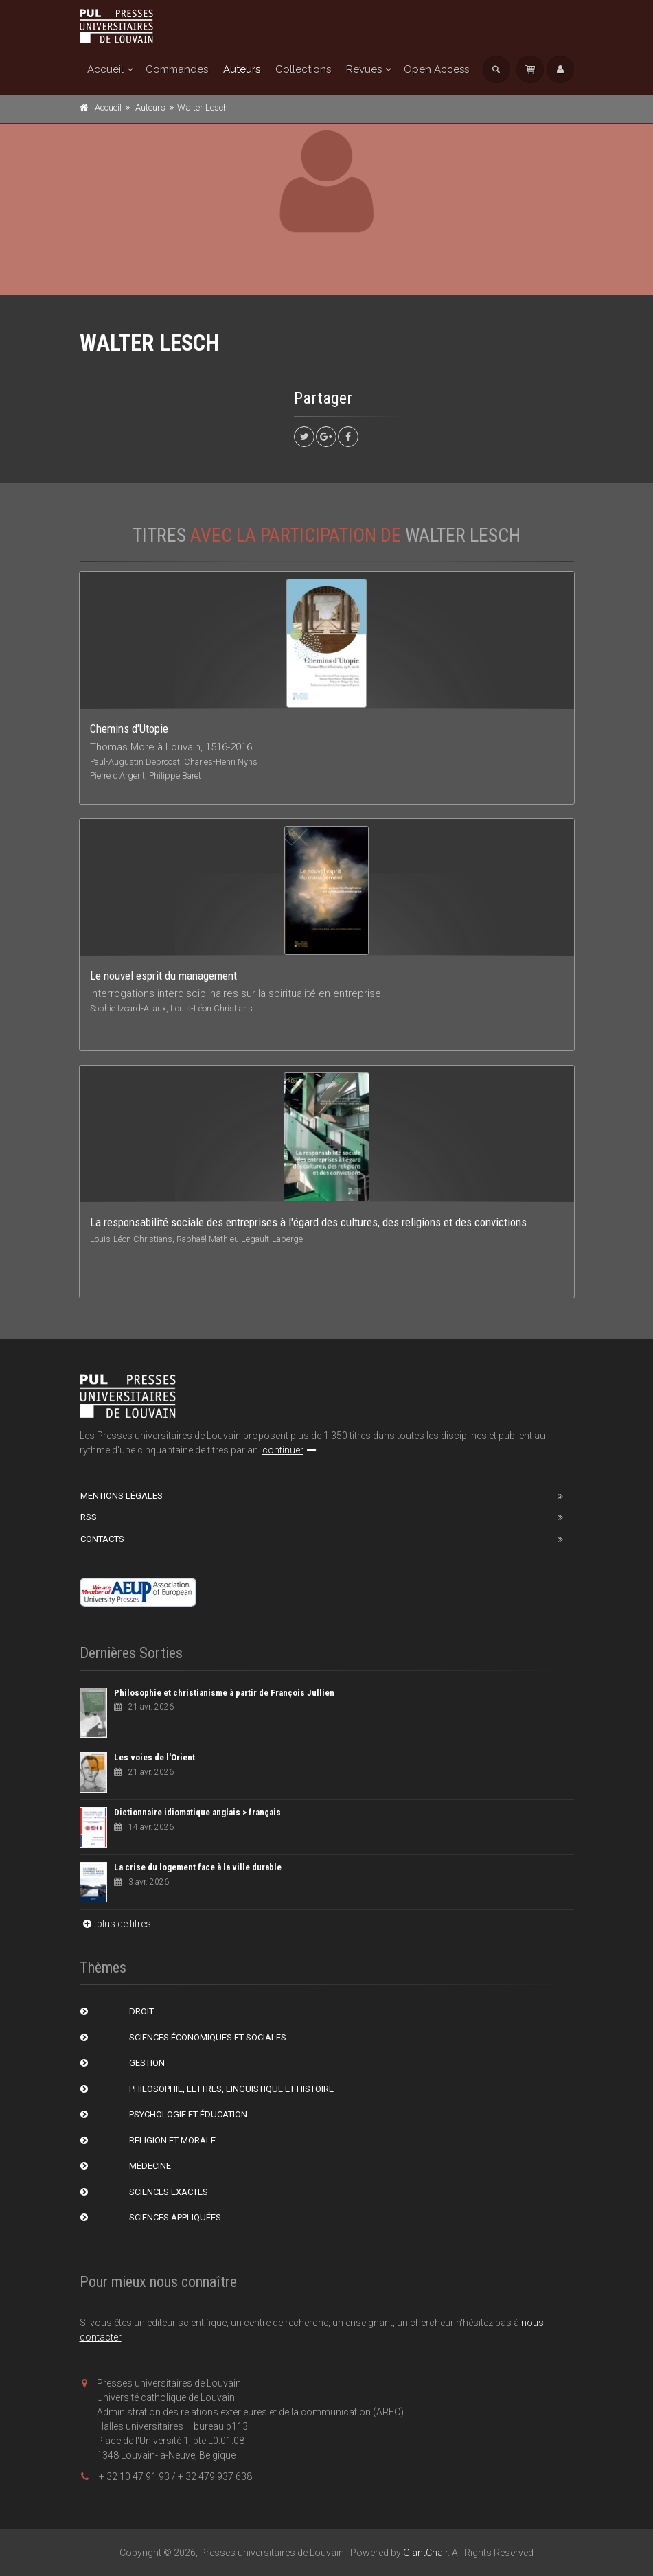  Describe the element at coordinates (154, 1757) in the screenshot. I see `Les voies de l'Orient` at that location.